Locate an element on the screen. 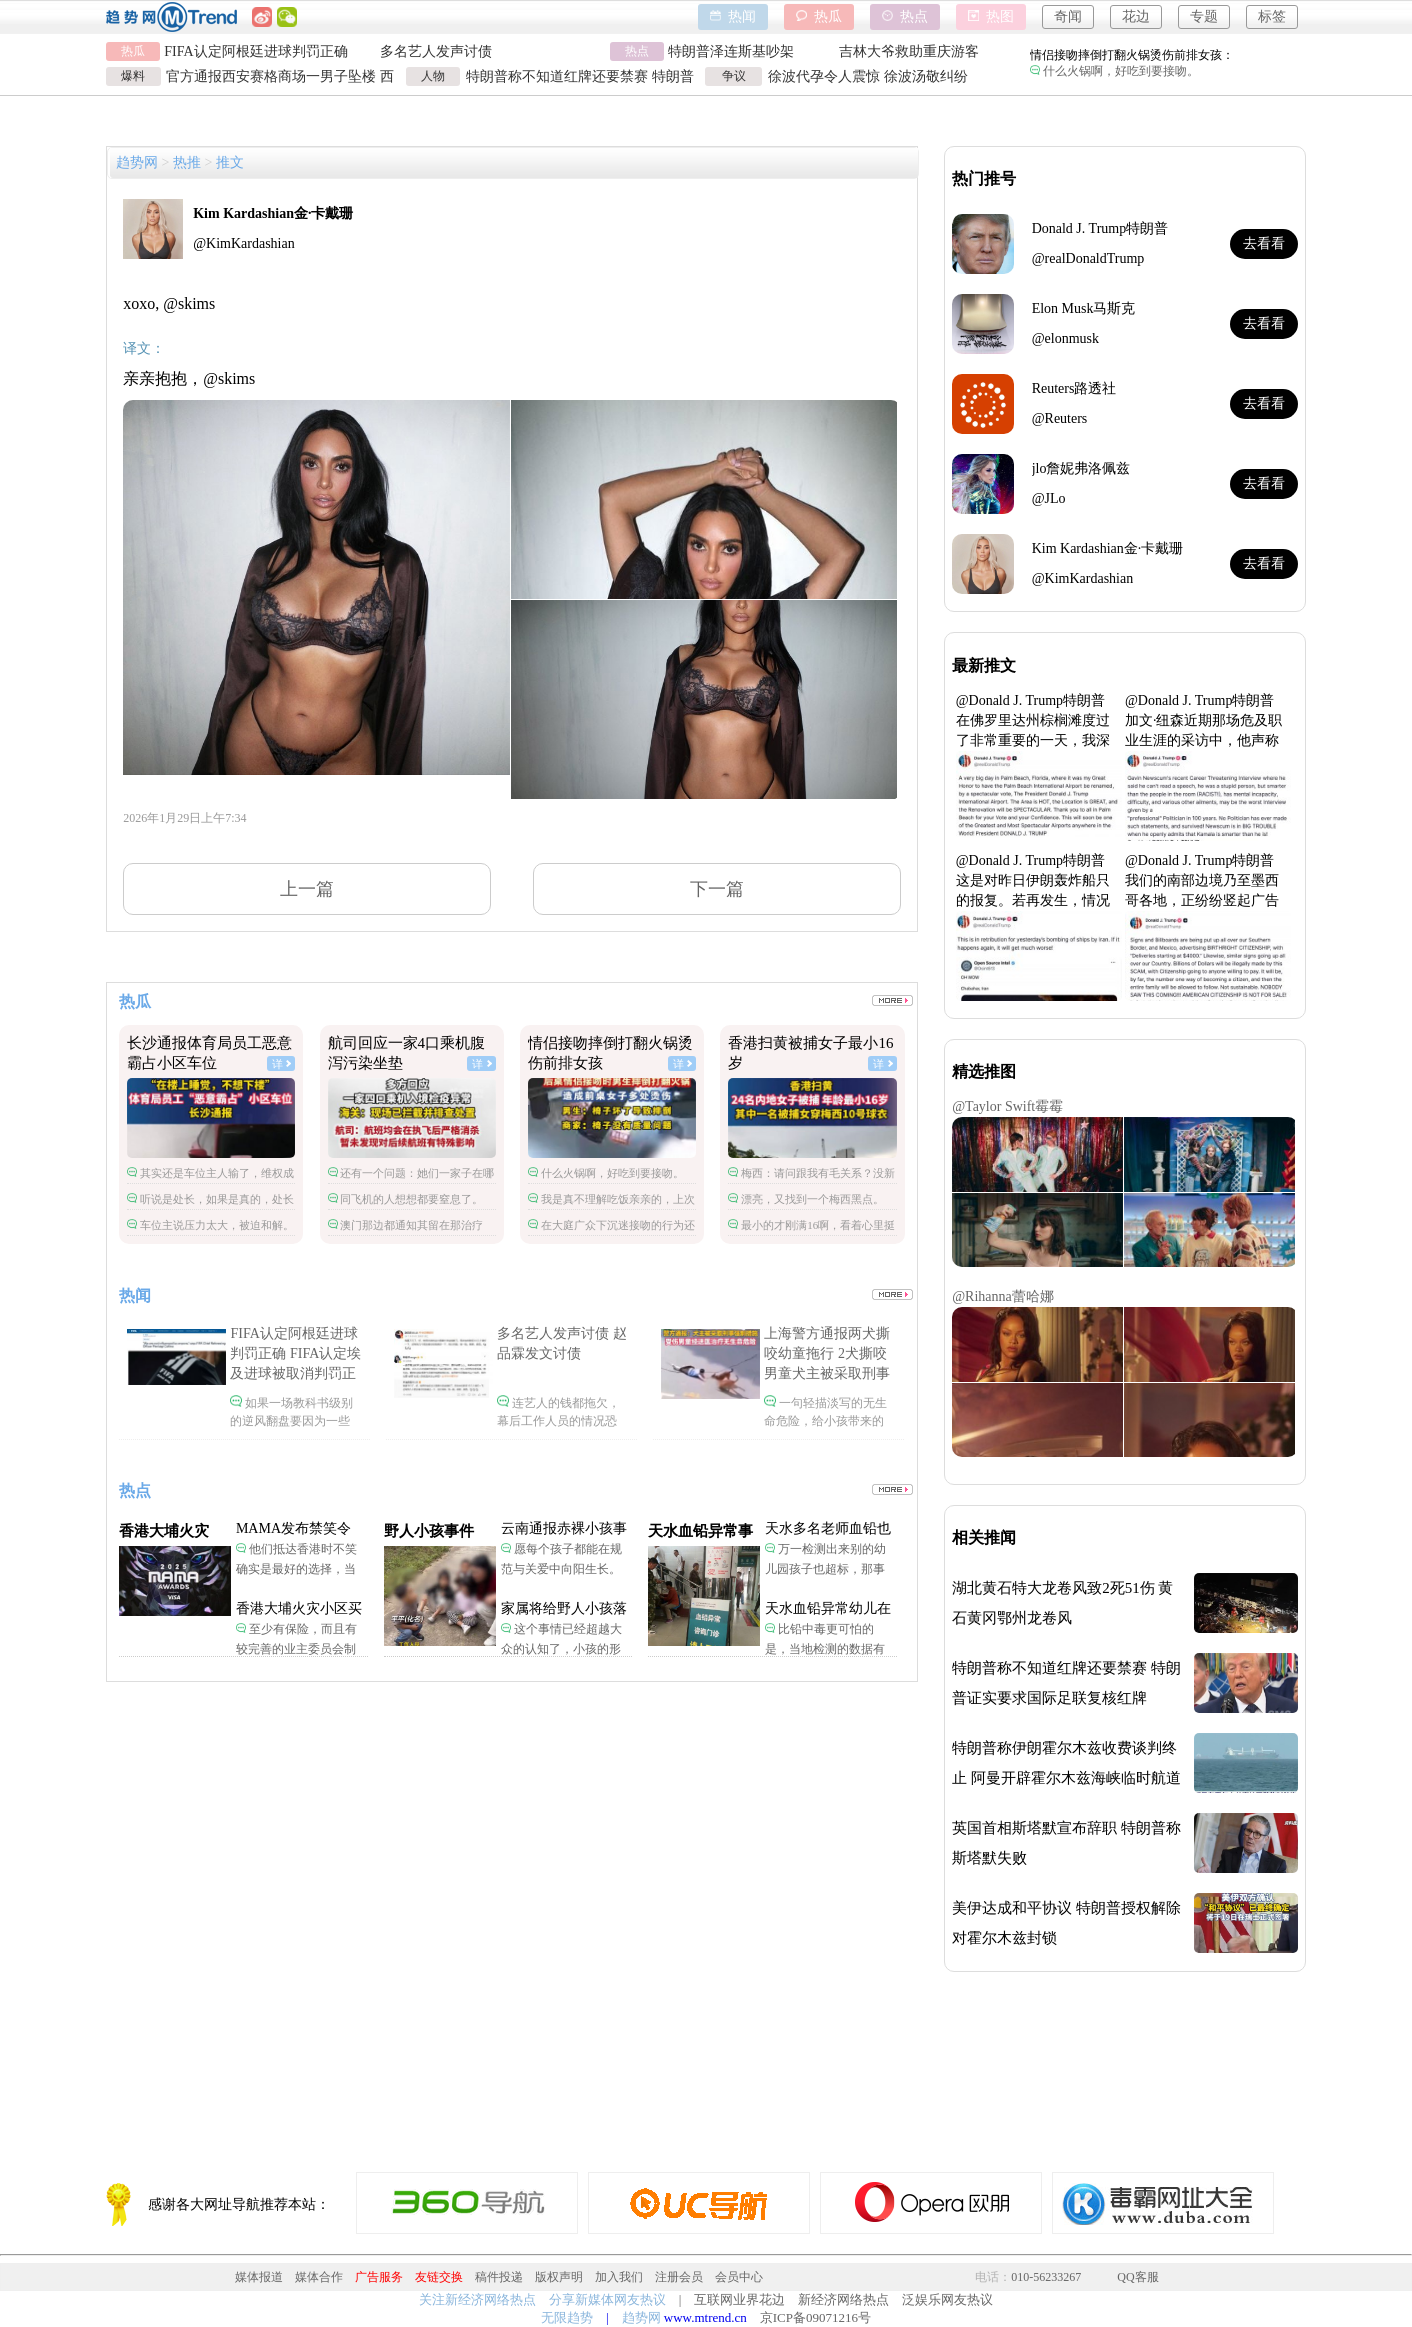  注册会员 is located at coordinates (679, 2277).